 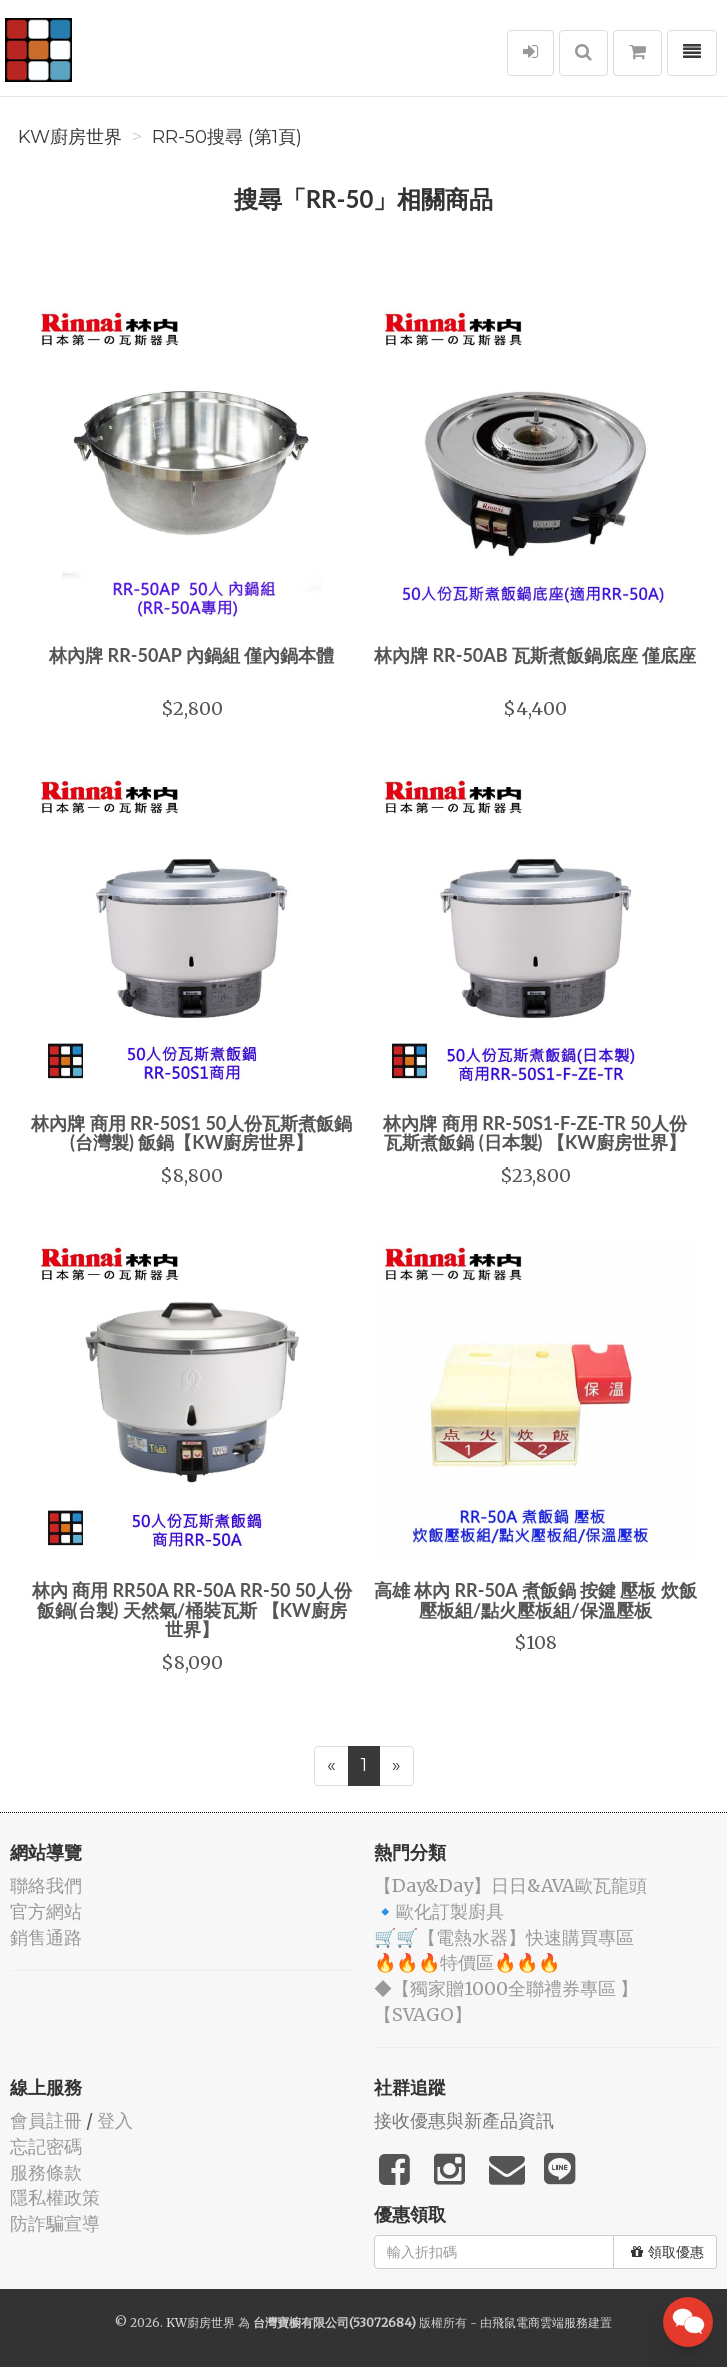 What do you see at coordinates (55, 2197) in the screenshot?
I see `隱私權政策` at bounding box center [55, 2197].